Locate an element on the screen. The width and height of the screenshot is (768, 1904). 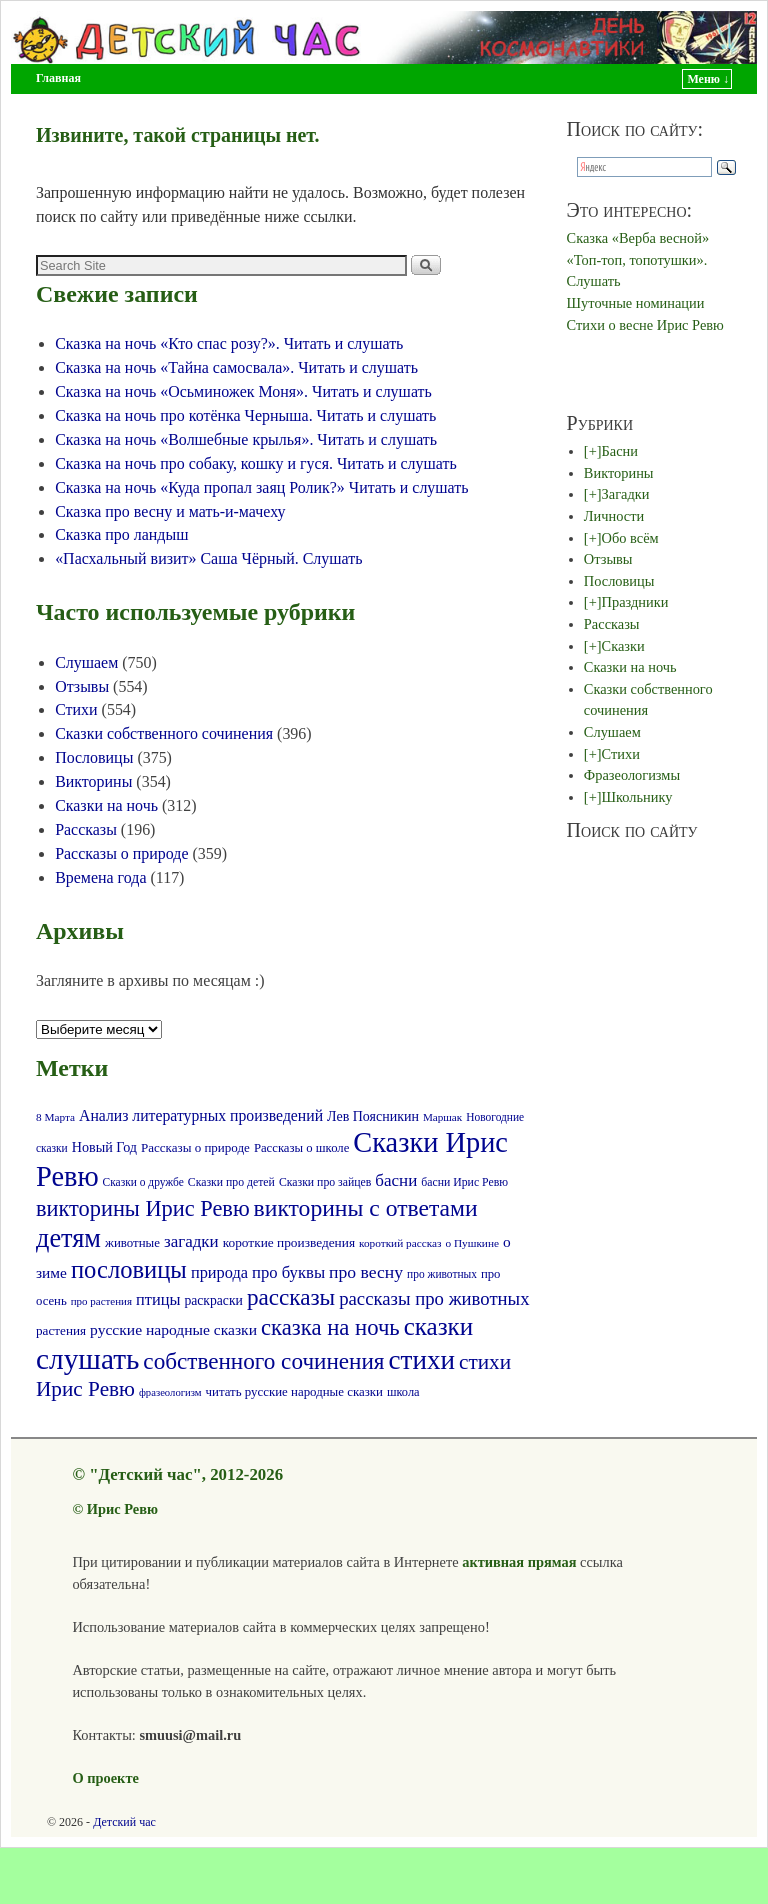
про весну [про весну (145 элементов)] is located at coordinates (366, 1272).